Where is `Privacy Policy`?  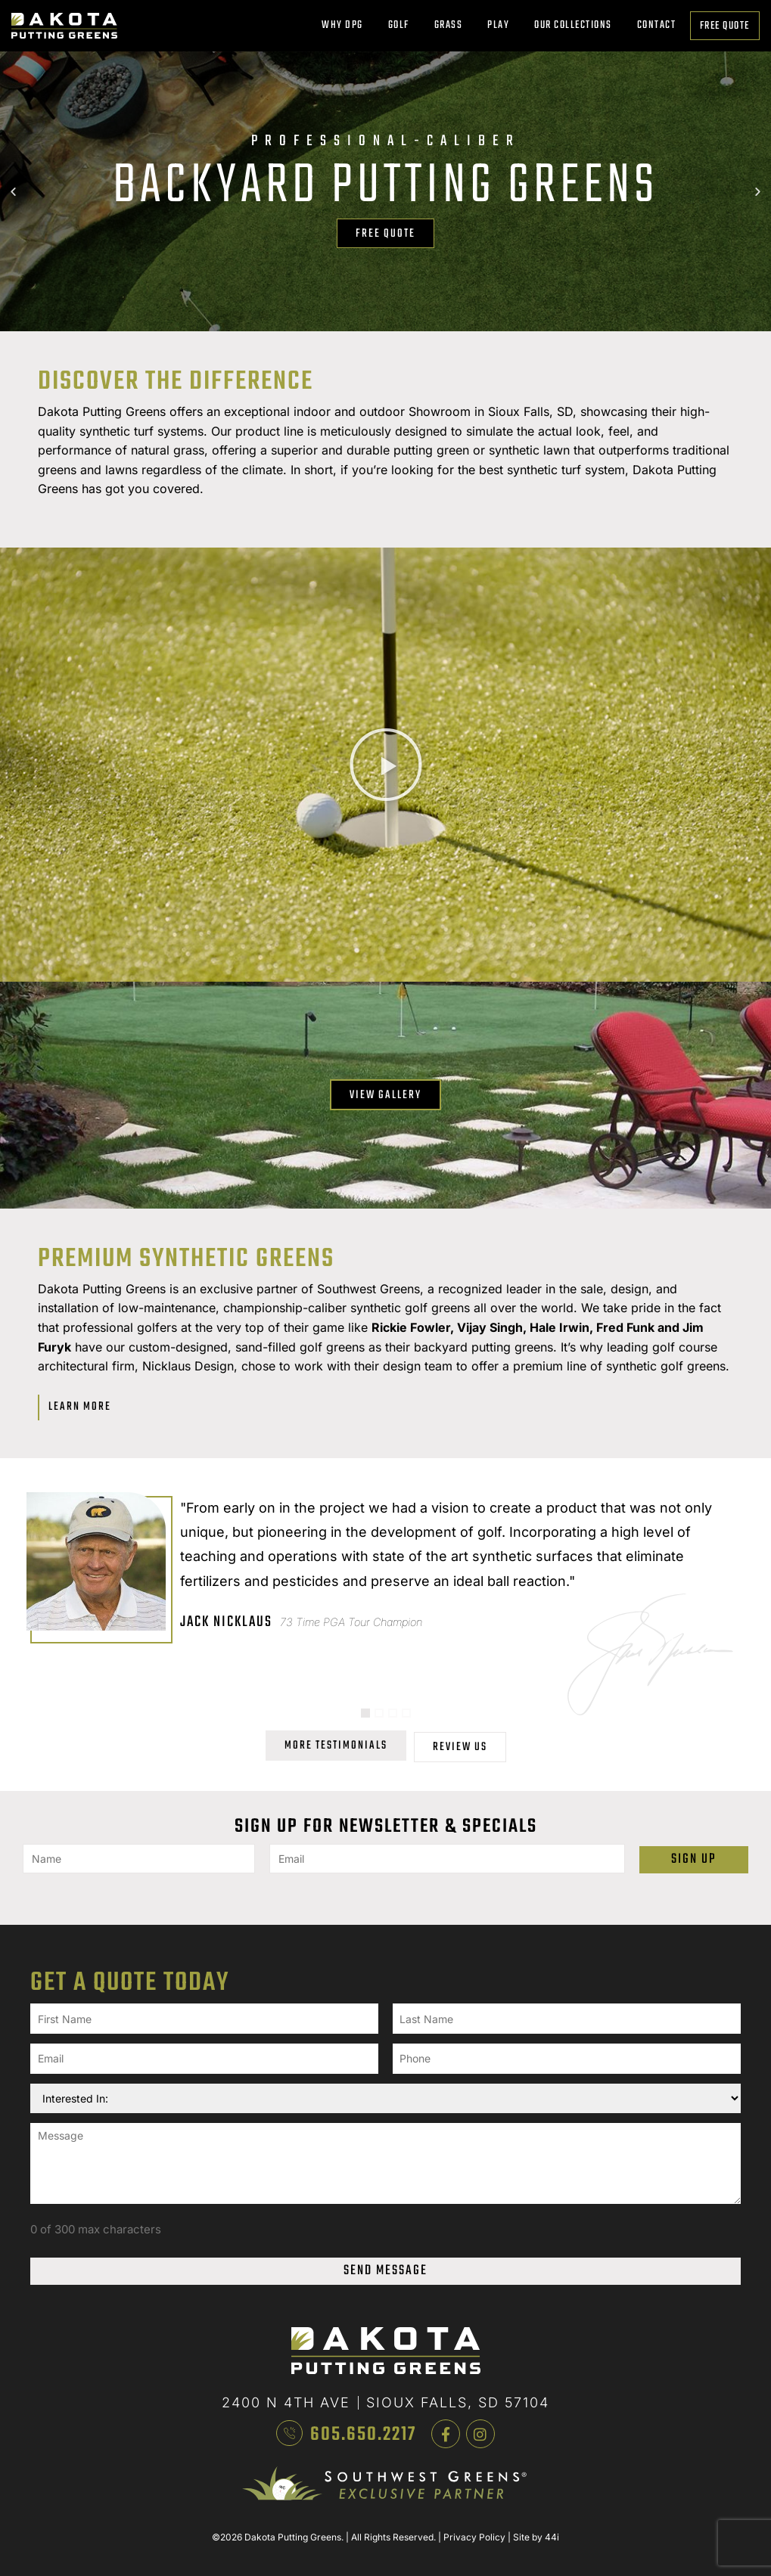 Privacy Policy is located at coordinates (474, 2525).